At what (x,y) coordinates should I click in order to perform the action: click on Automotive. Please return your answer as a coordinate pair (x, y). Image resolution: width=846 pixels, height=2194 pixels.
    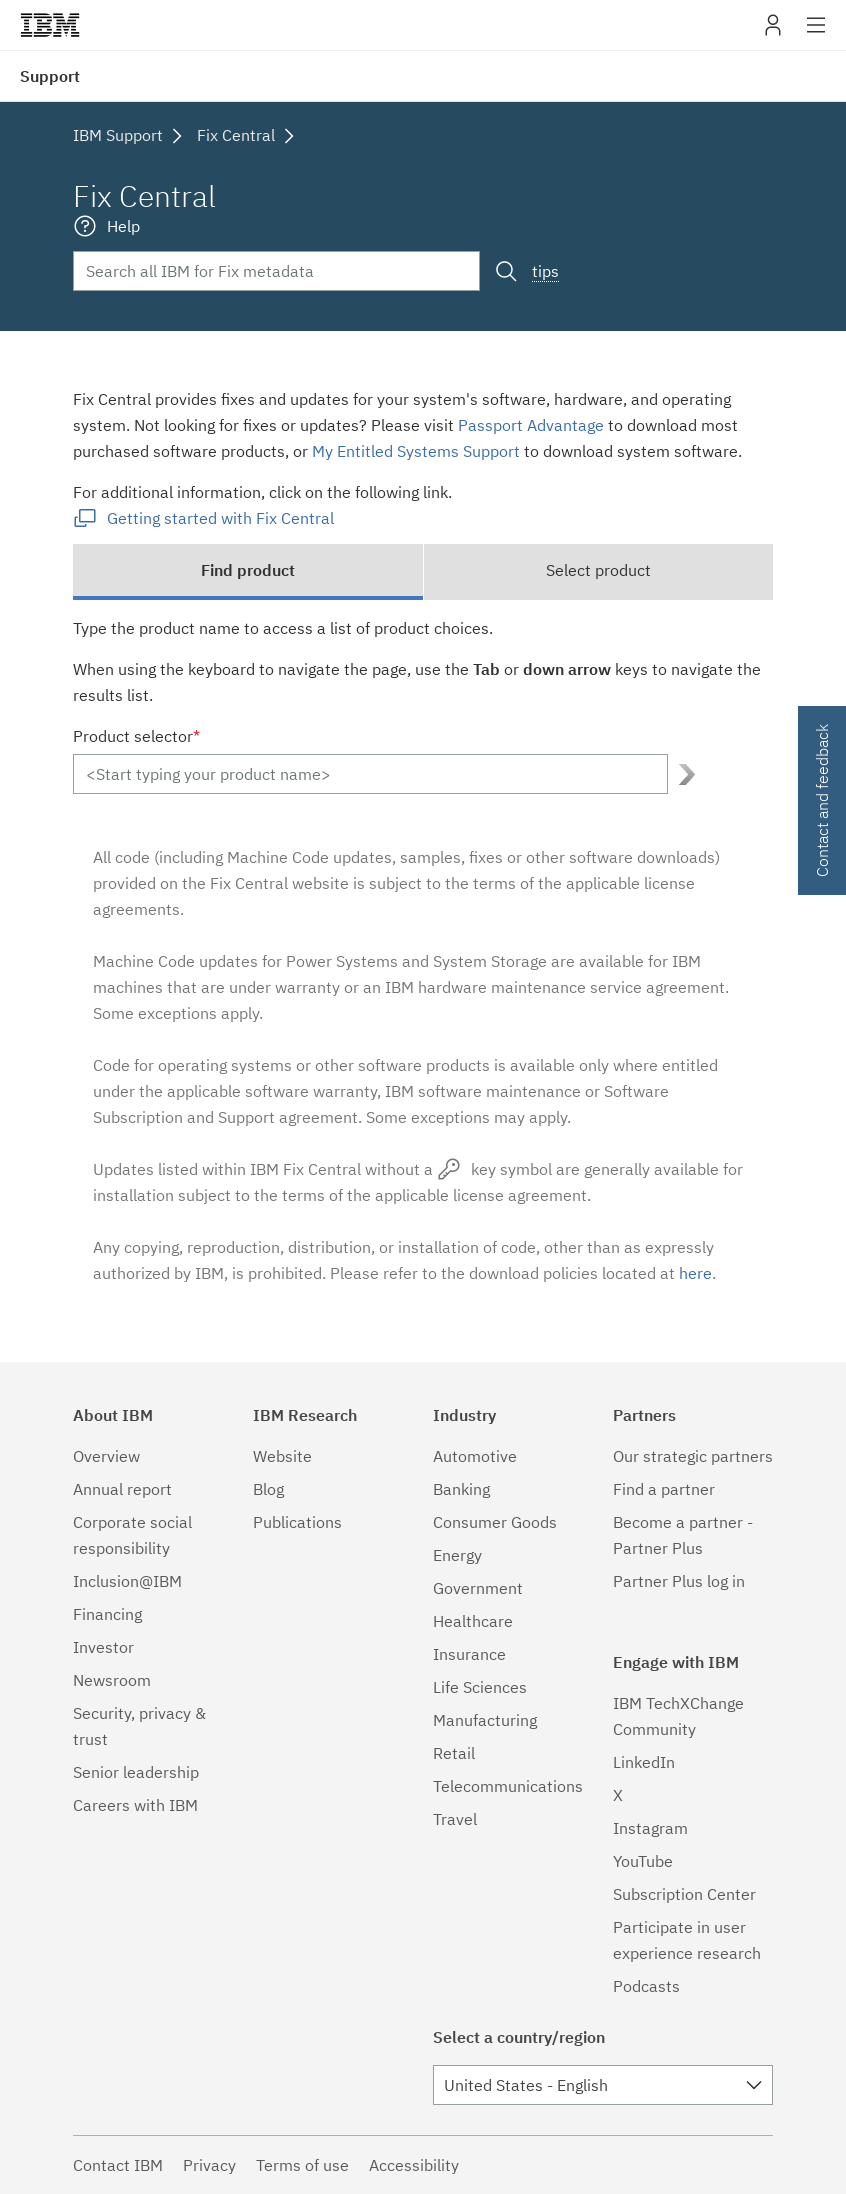
    Looking at the image, I should click on (475, 1456).